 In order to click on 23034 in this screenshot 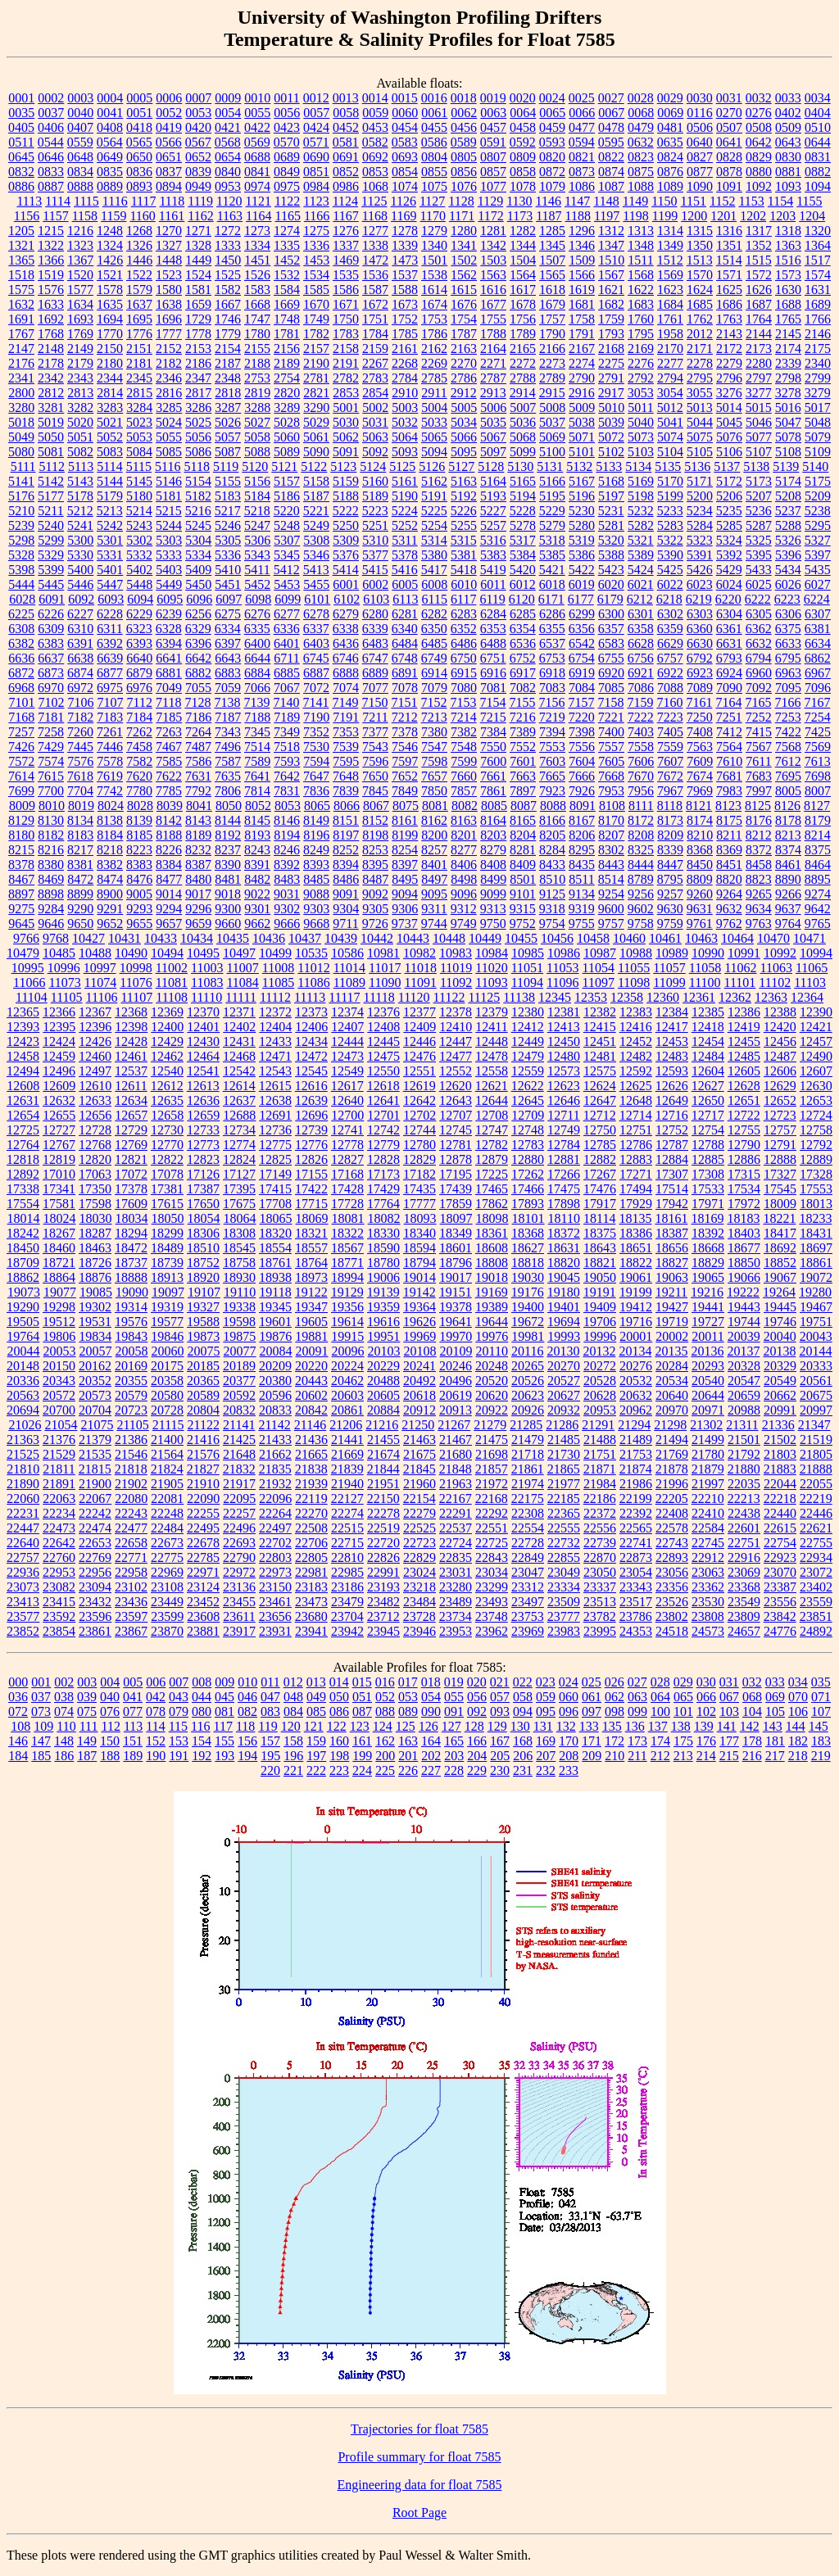, I will do `click(491, 1572)`.